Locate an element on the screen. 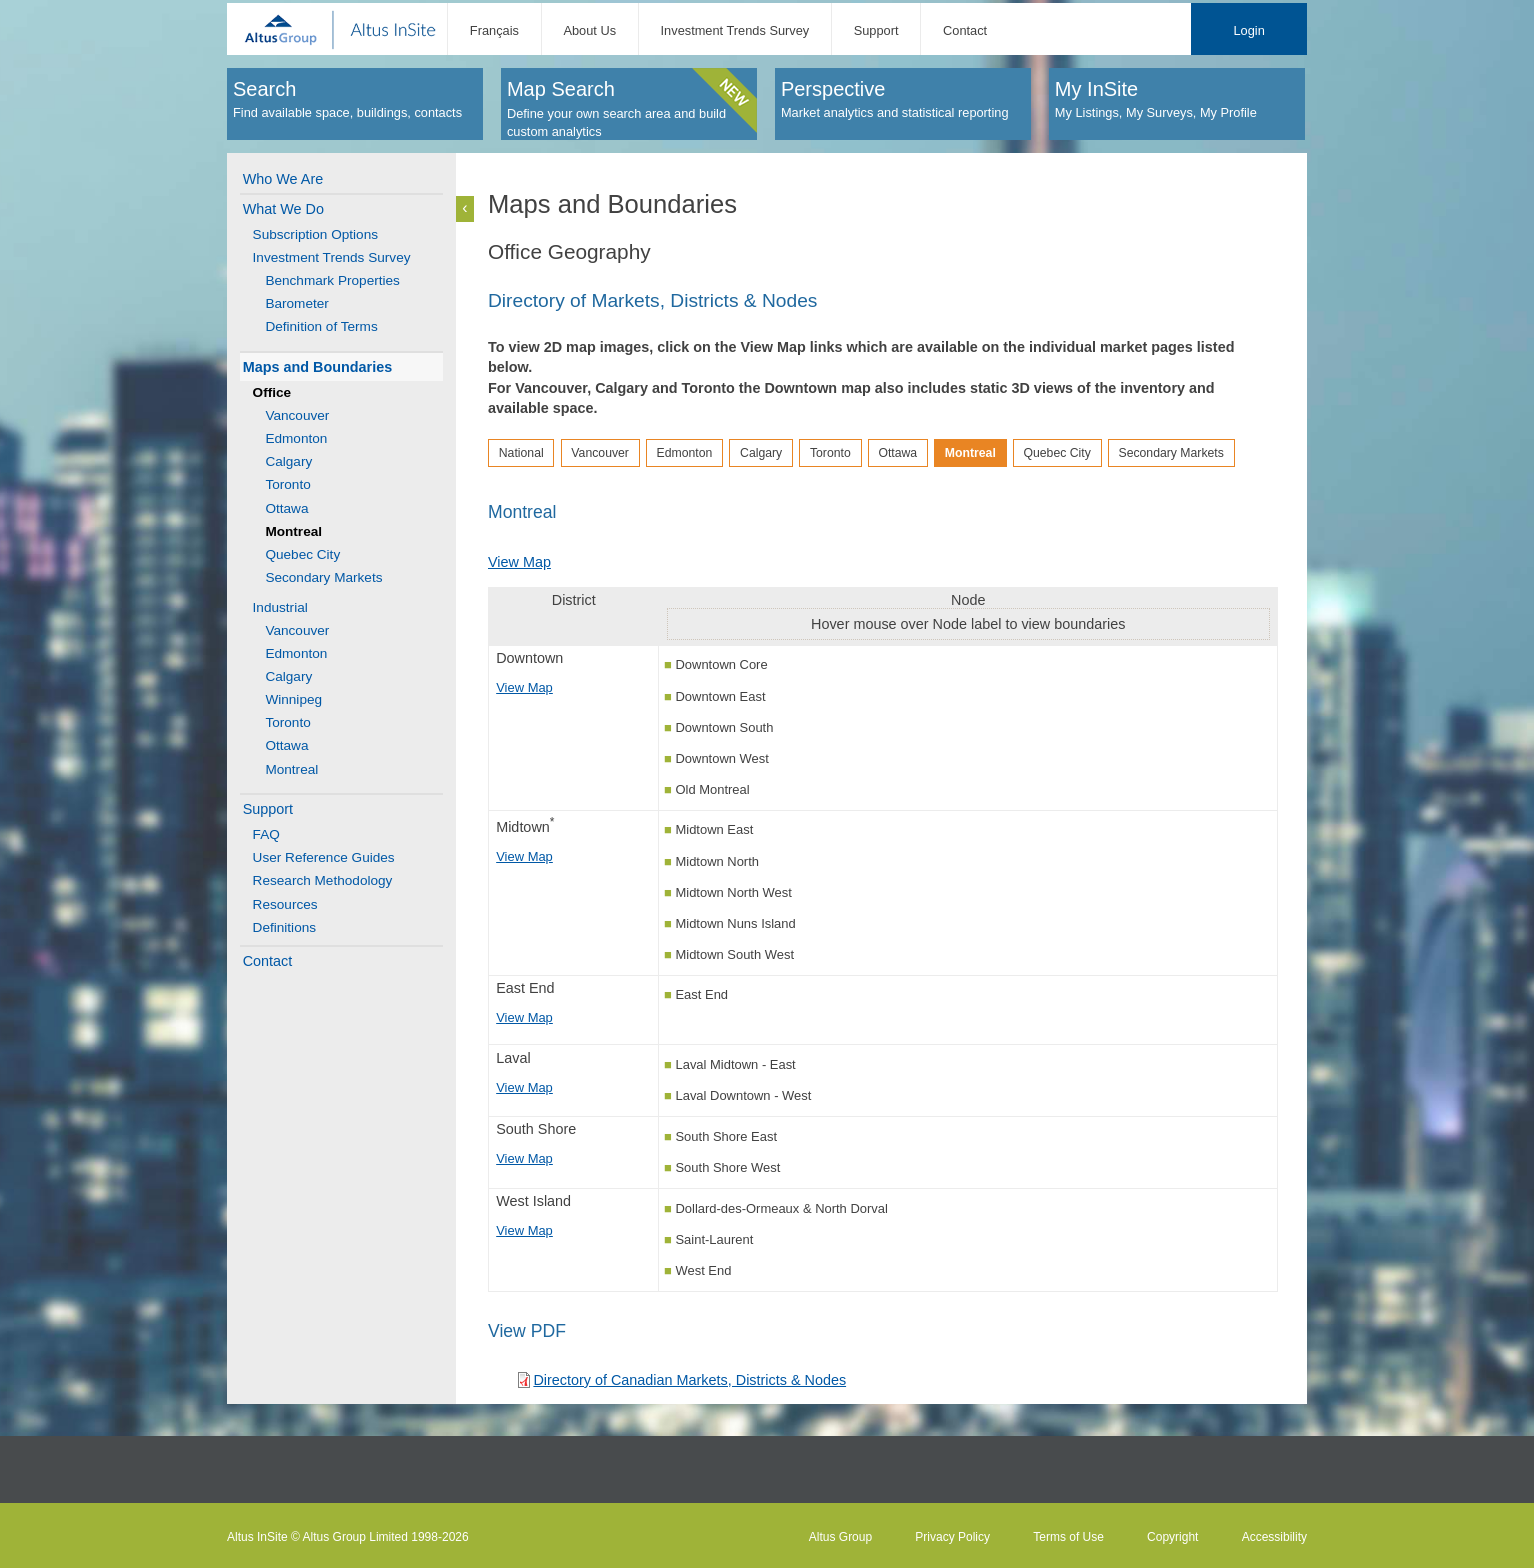 The height and width of the screenshot is (1568, 1534). Definitions is located at coordinates (284, 927).